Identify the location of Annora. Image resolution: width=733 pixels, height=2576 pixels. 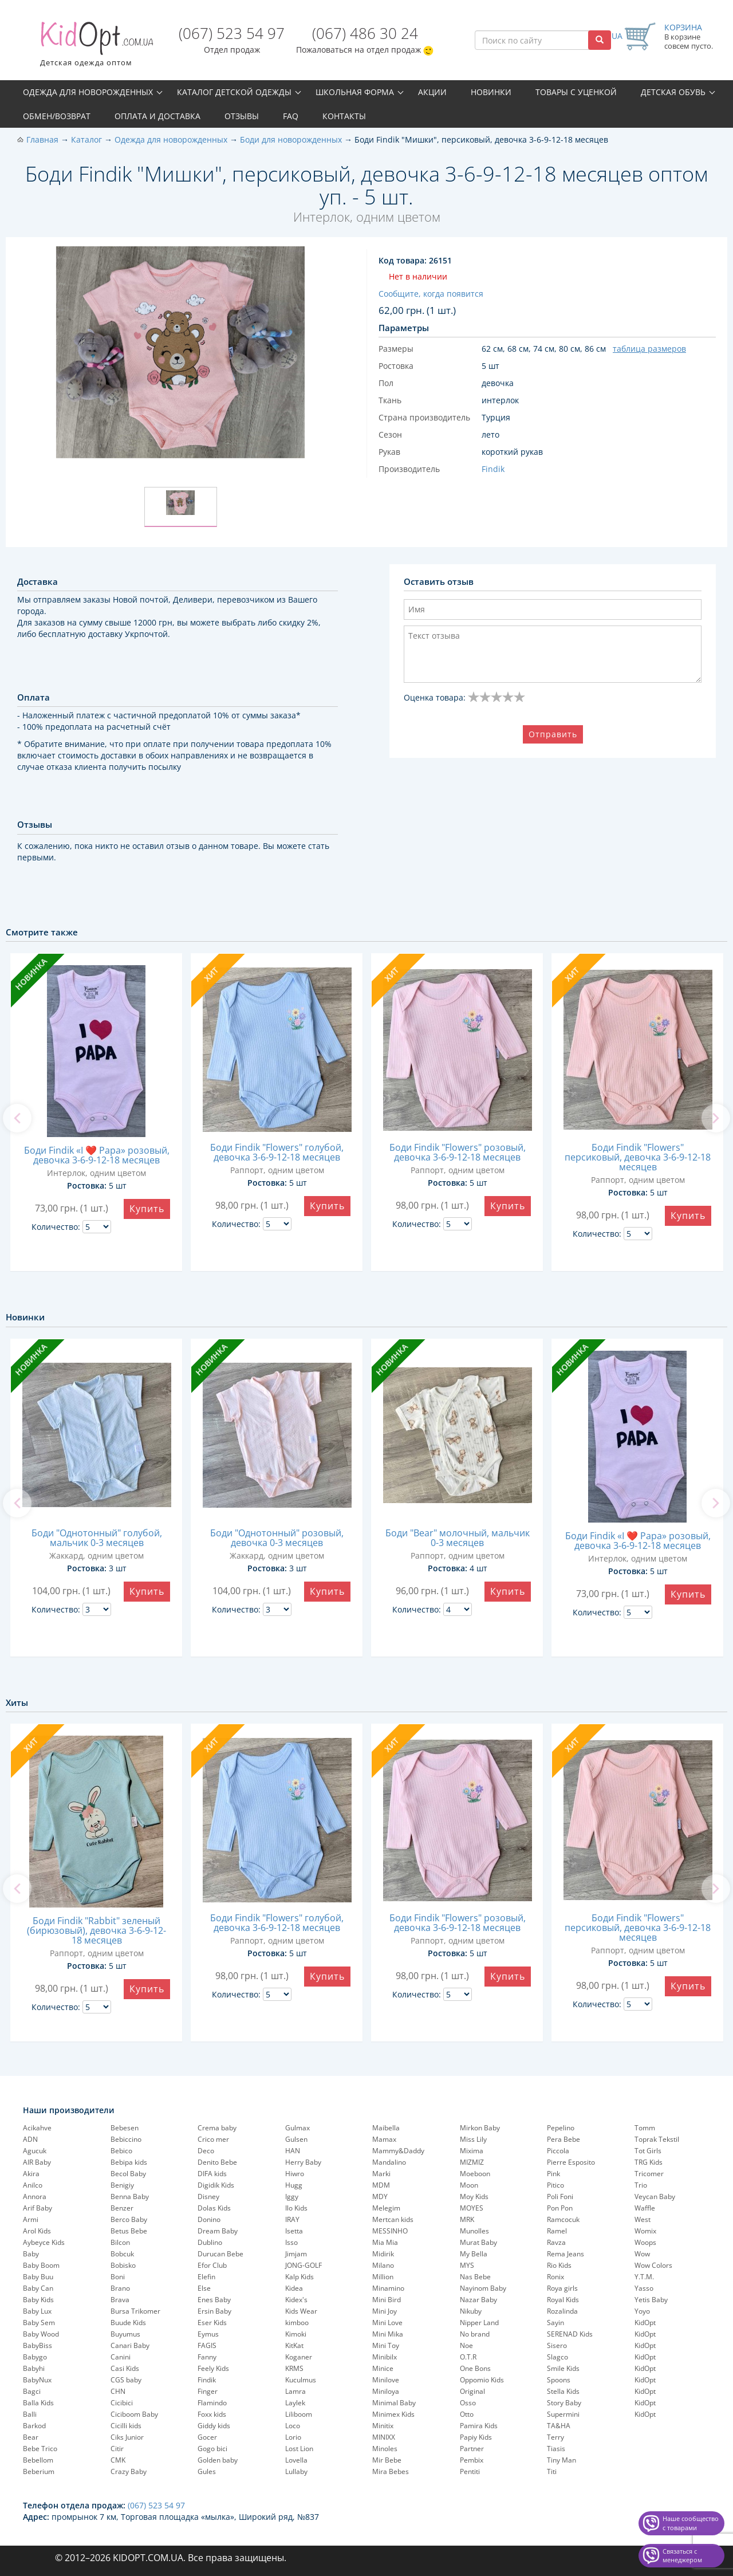
(34, 2196).